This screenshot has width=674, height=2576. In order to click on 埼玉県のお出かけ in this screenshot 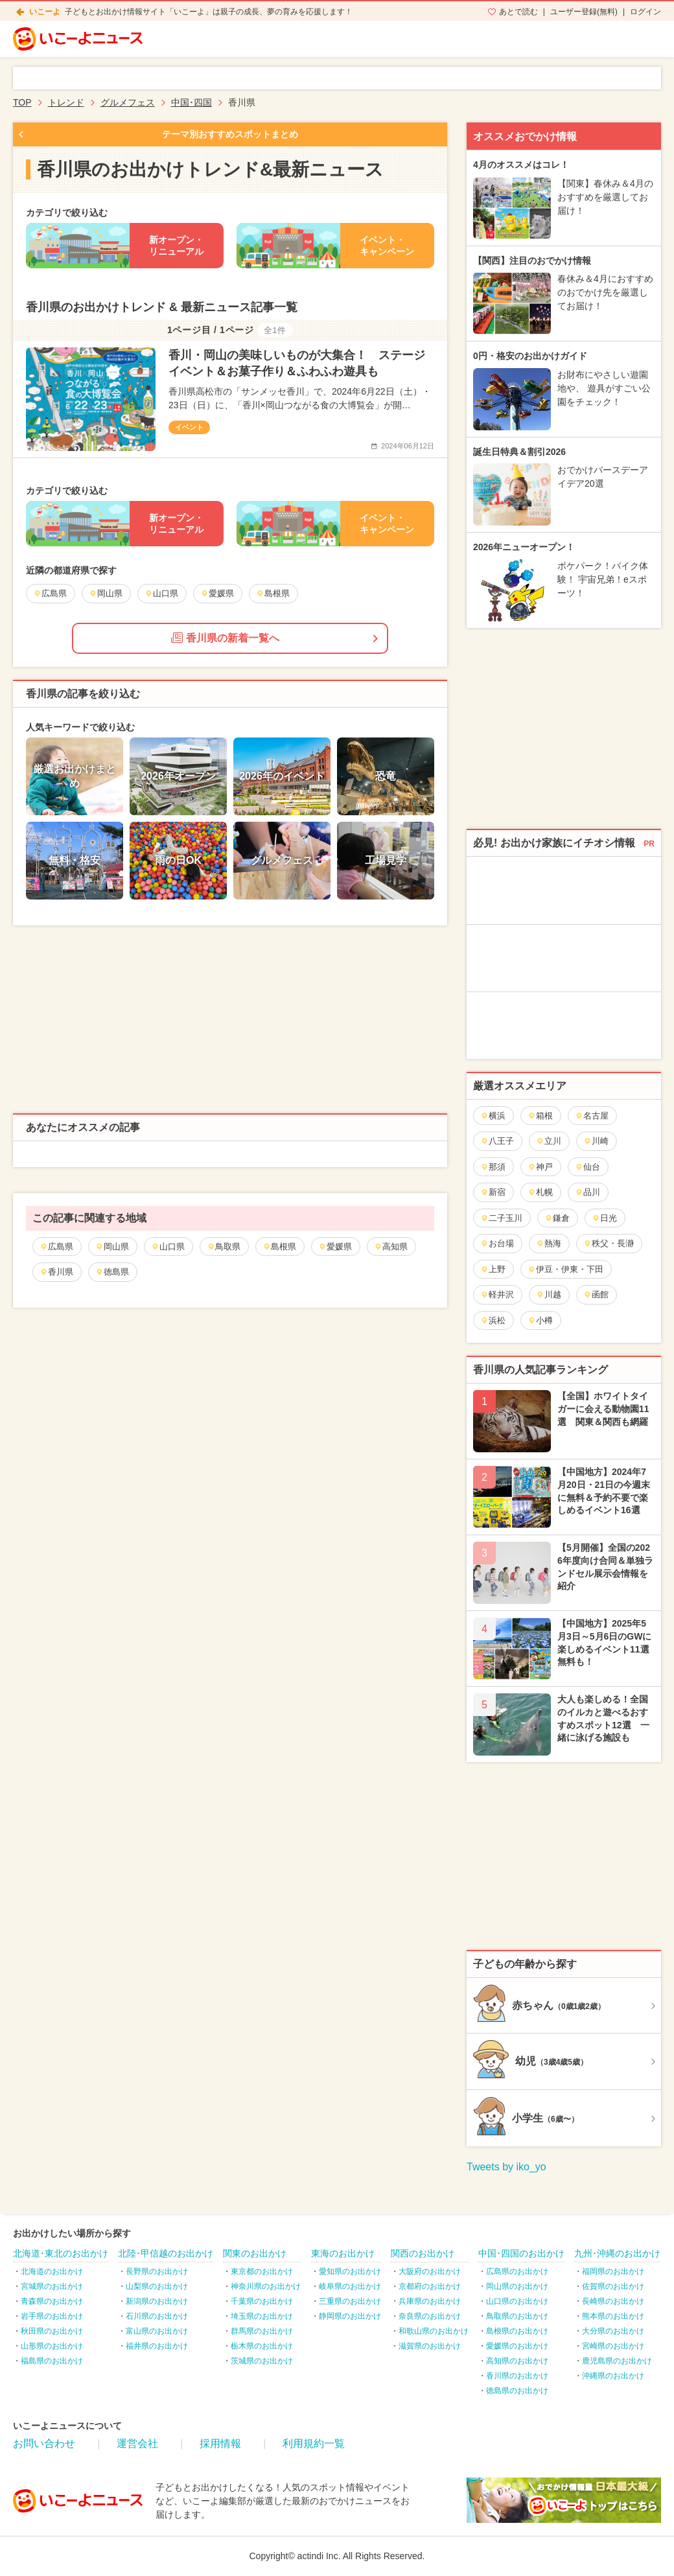, I will do `click(262, 2316)`.